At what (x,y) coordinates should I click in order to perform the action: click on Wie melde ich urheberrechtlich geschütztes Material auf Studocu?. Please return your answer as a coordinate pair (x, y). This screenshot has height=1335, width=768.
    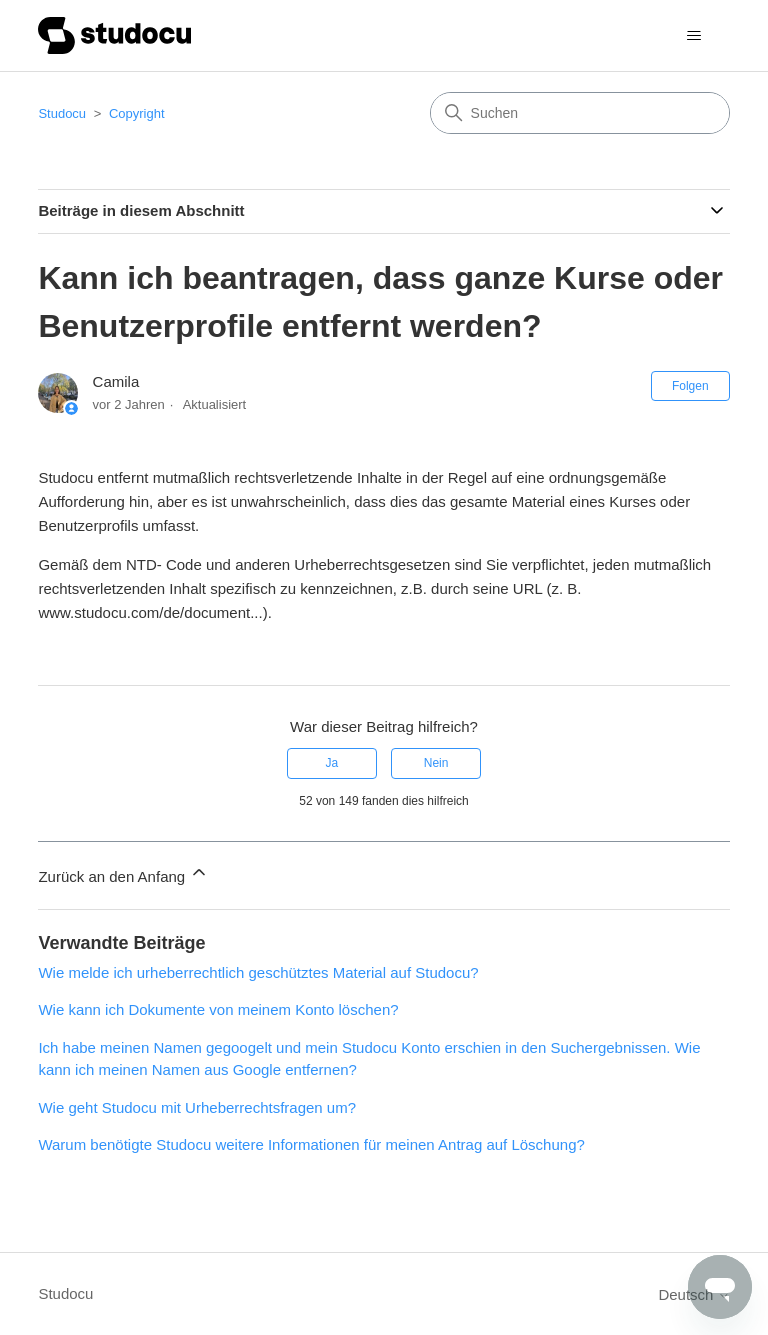
    Looking at the image, I should click on (258, 972).